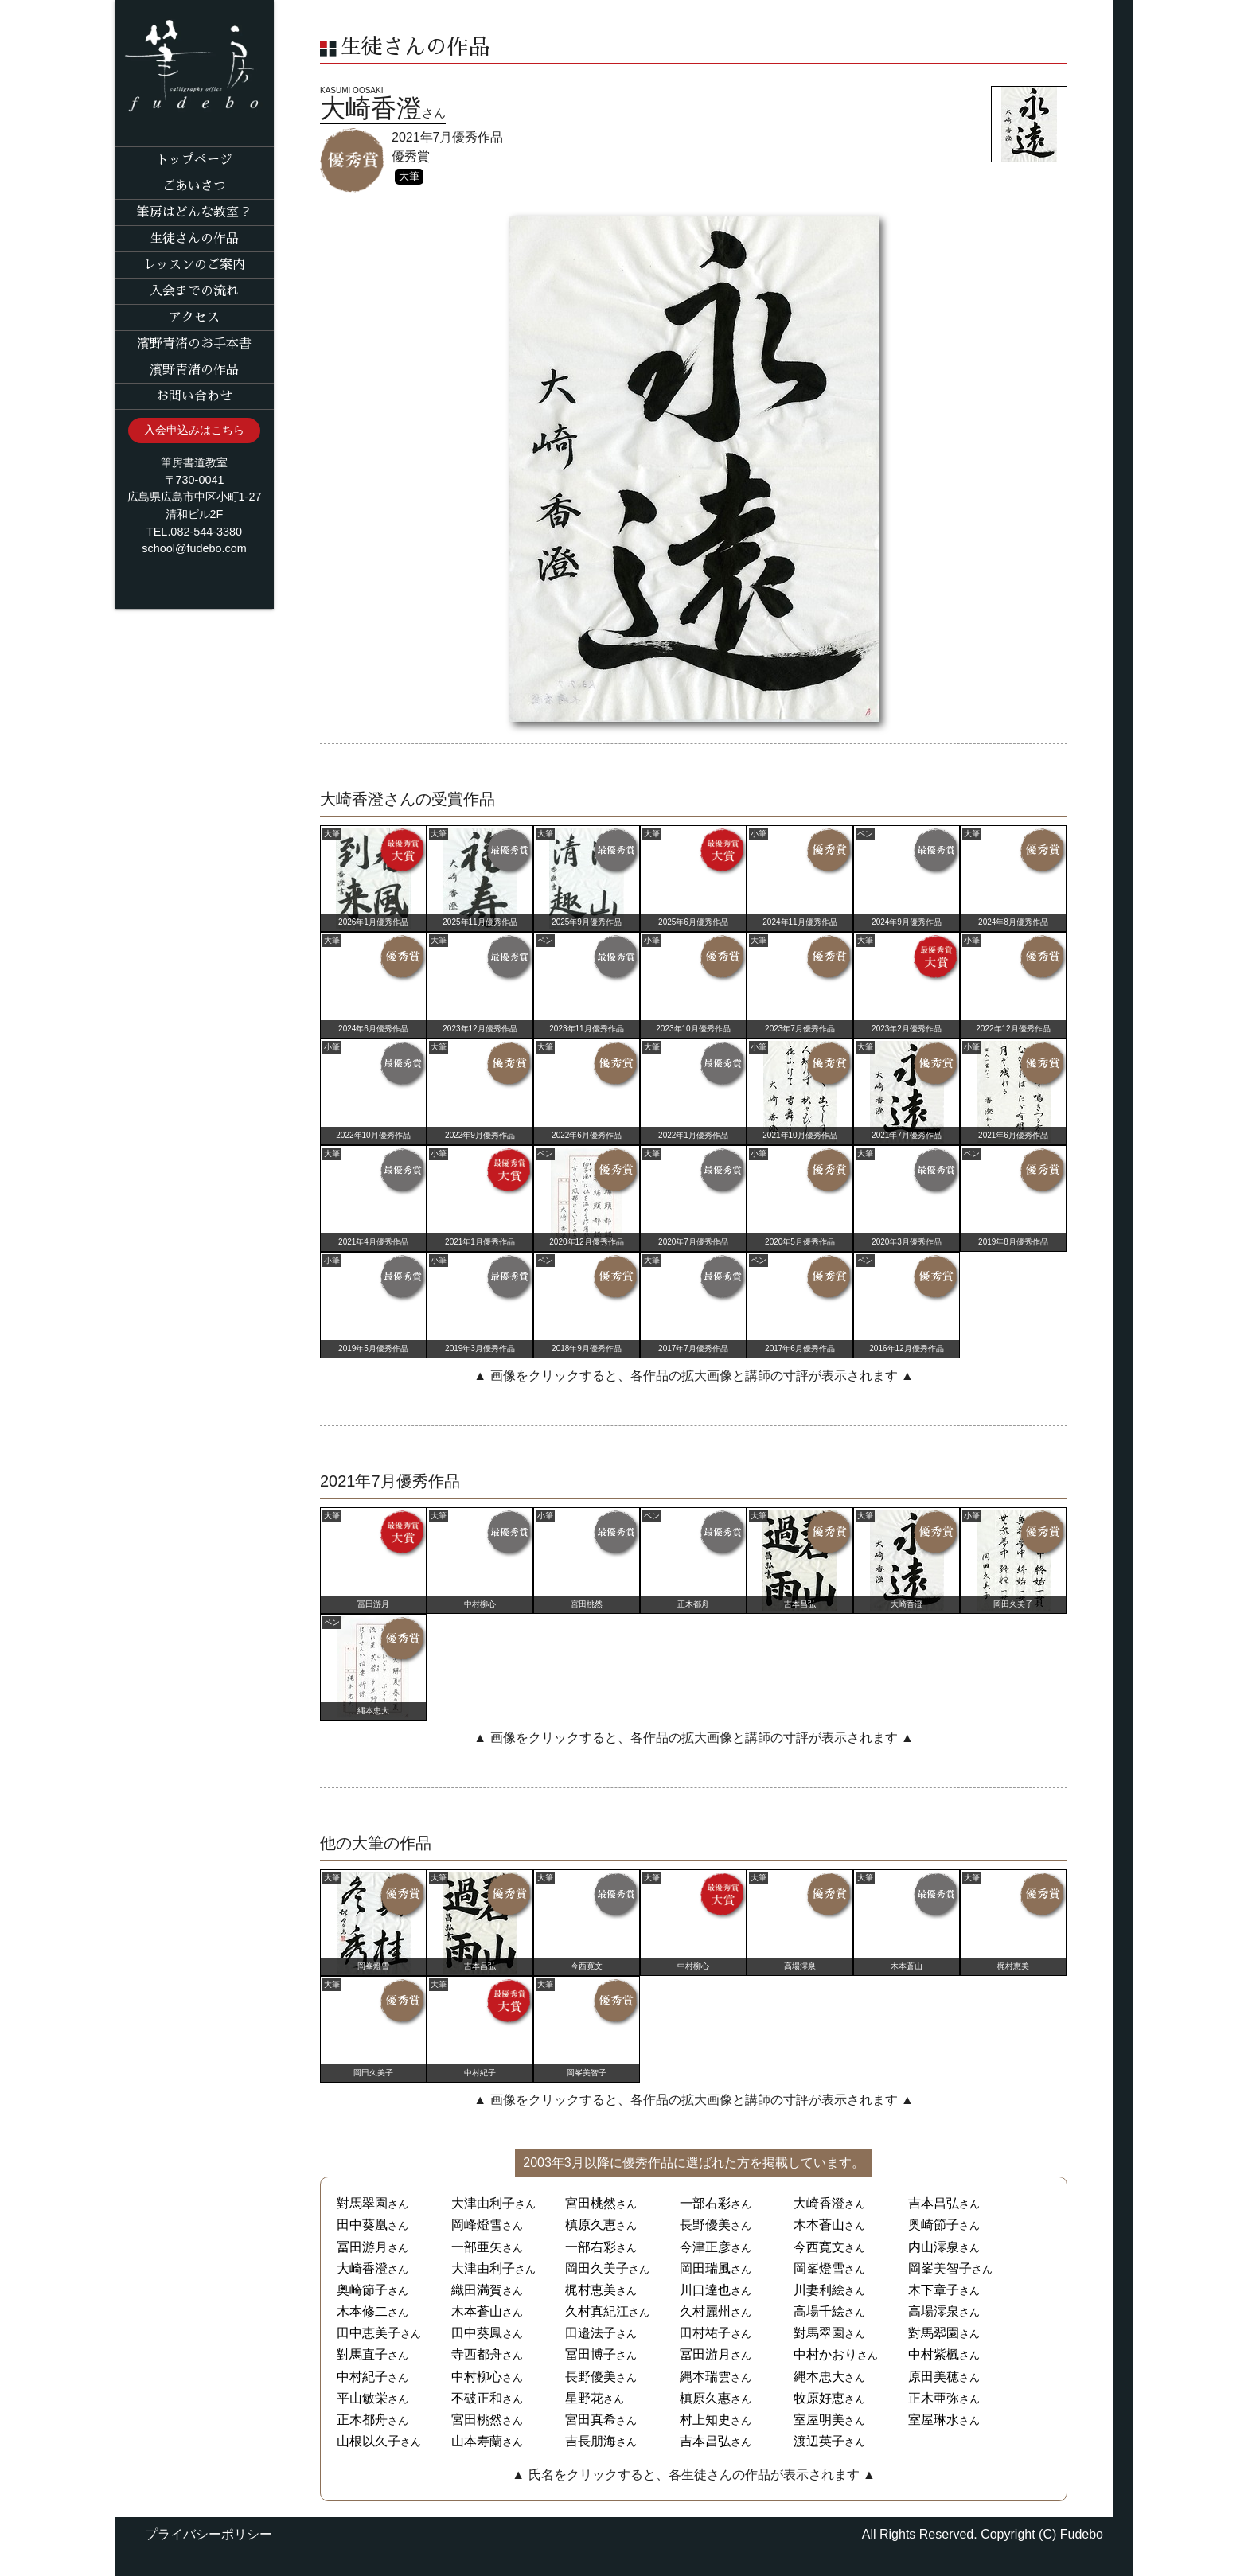 The image size is (1248, 2576). What do you see at coordinates (483, 2203) in the screenshot?
I see `大津由利子` at bounding box center [483, 2203].